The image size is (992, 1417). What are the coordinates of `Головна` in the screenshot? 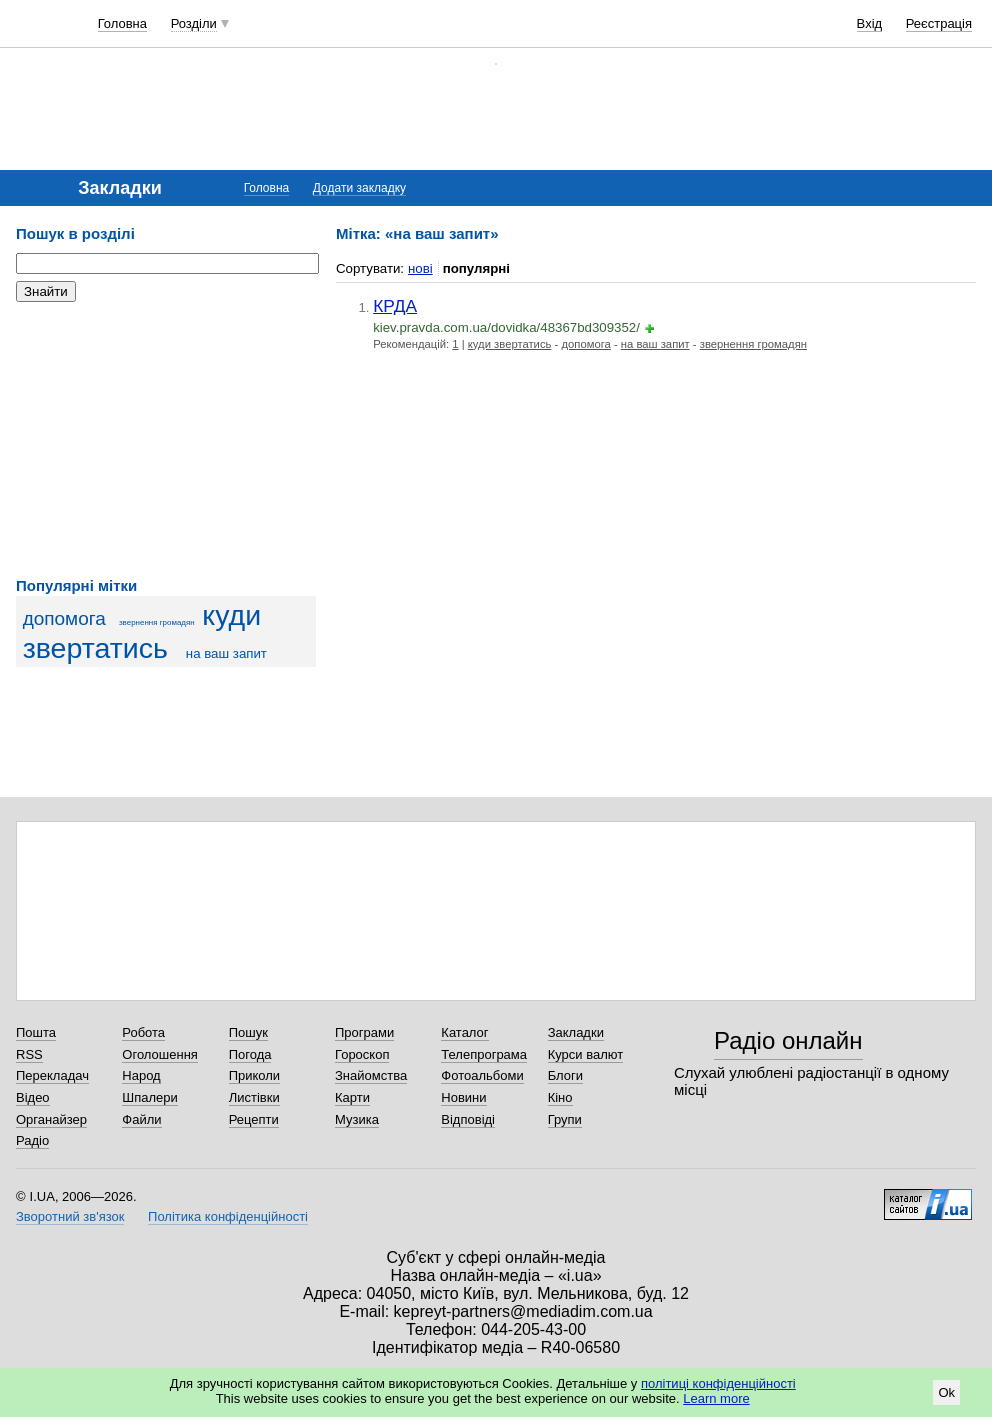 It's located at (122, 23).